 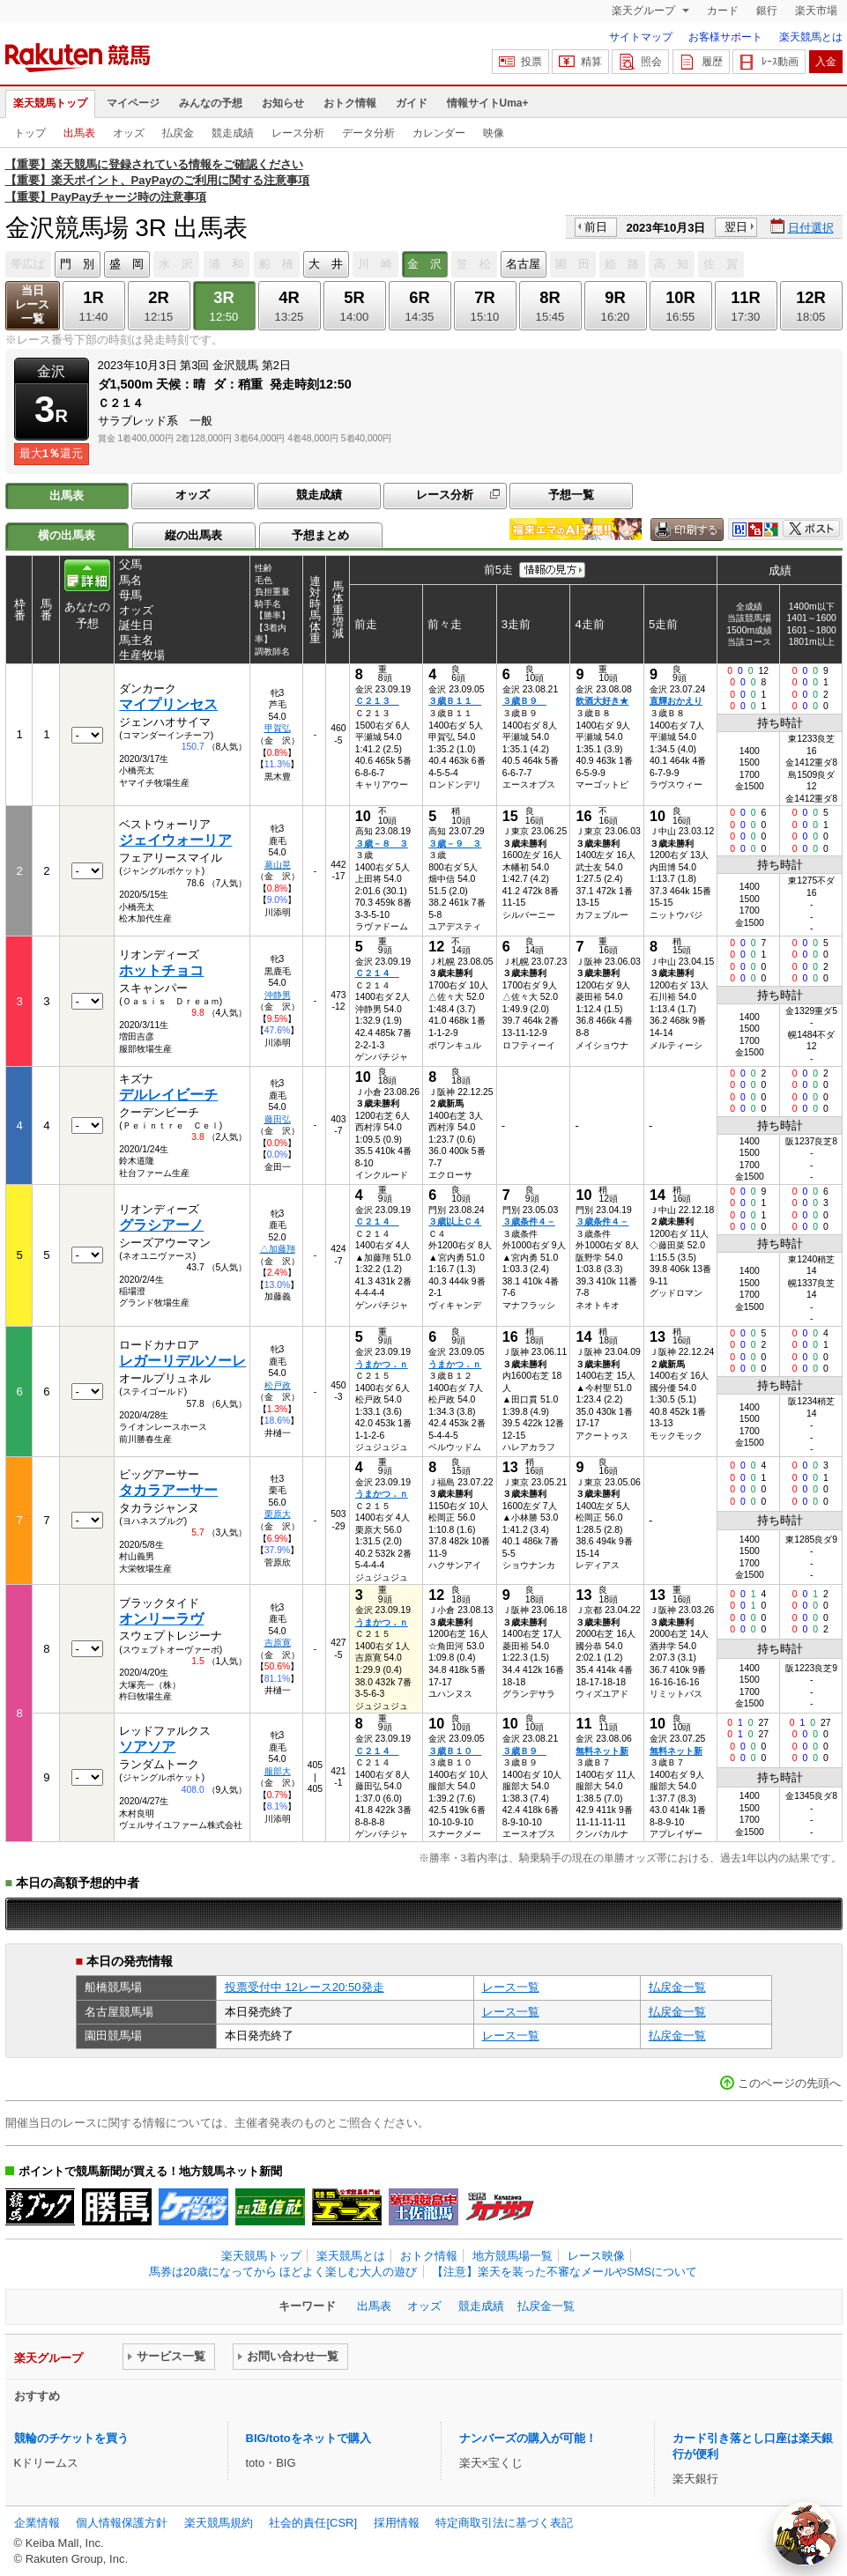 What do you see at coordinates (381, 1364) in the screenshot?
I see `うまかつ．ｎ` at bounding box center [381, 1364].